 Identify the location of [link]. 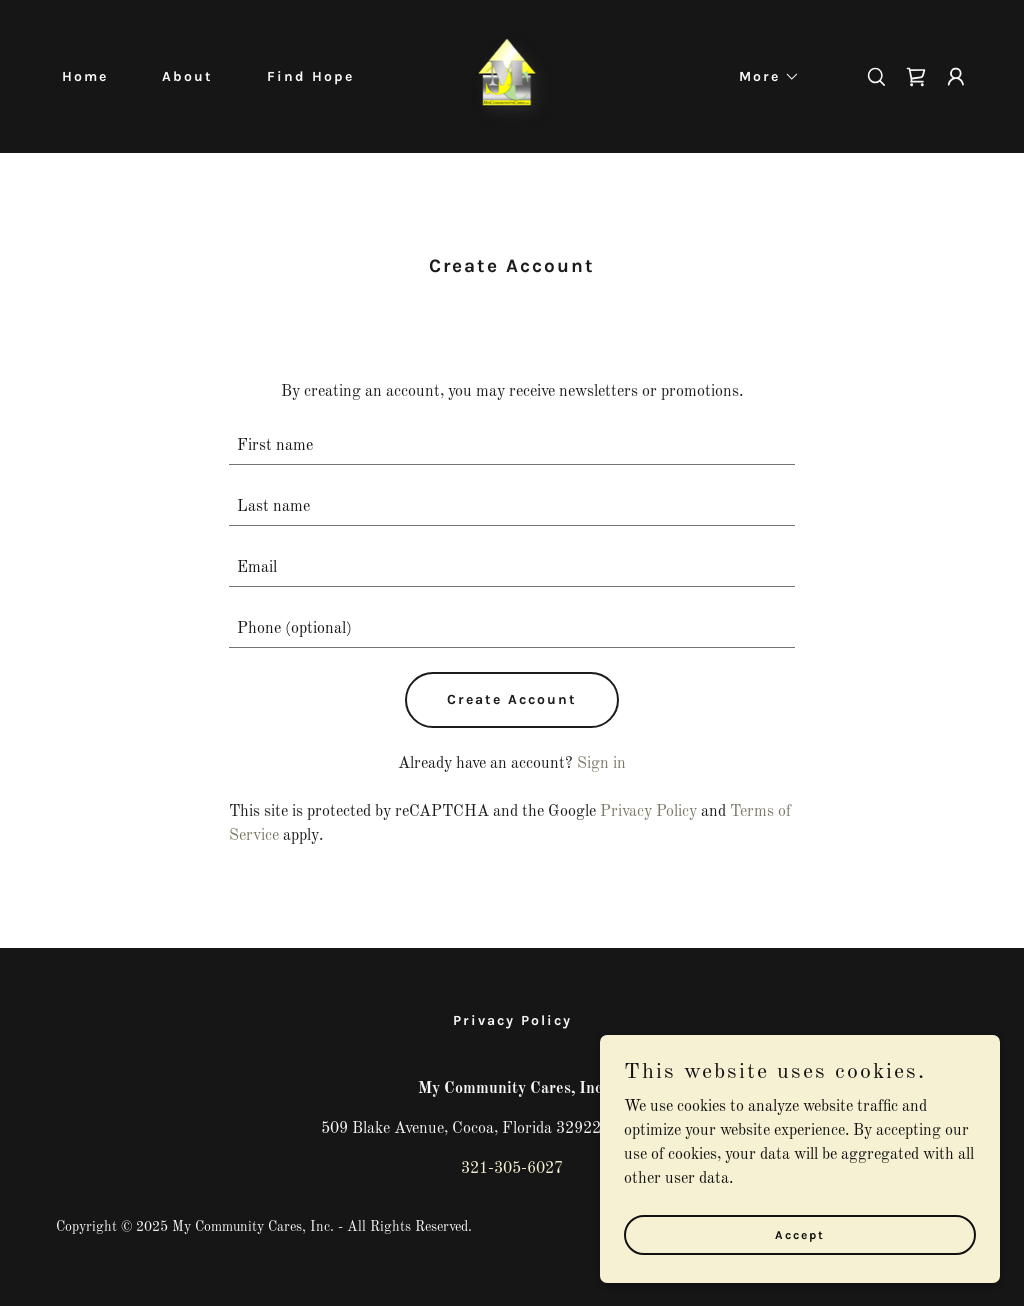
(512, 76).